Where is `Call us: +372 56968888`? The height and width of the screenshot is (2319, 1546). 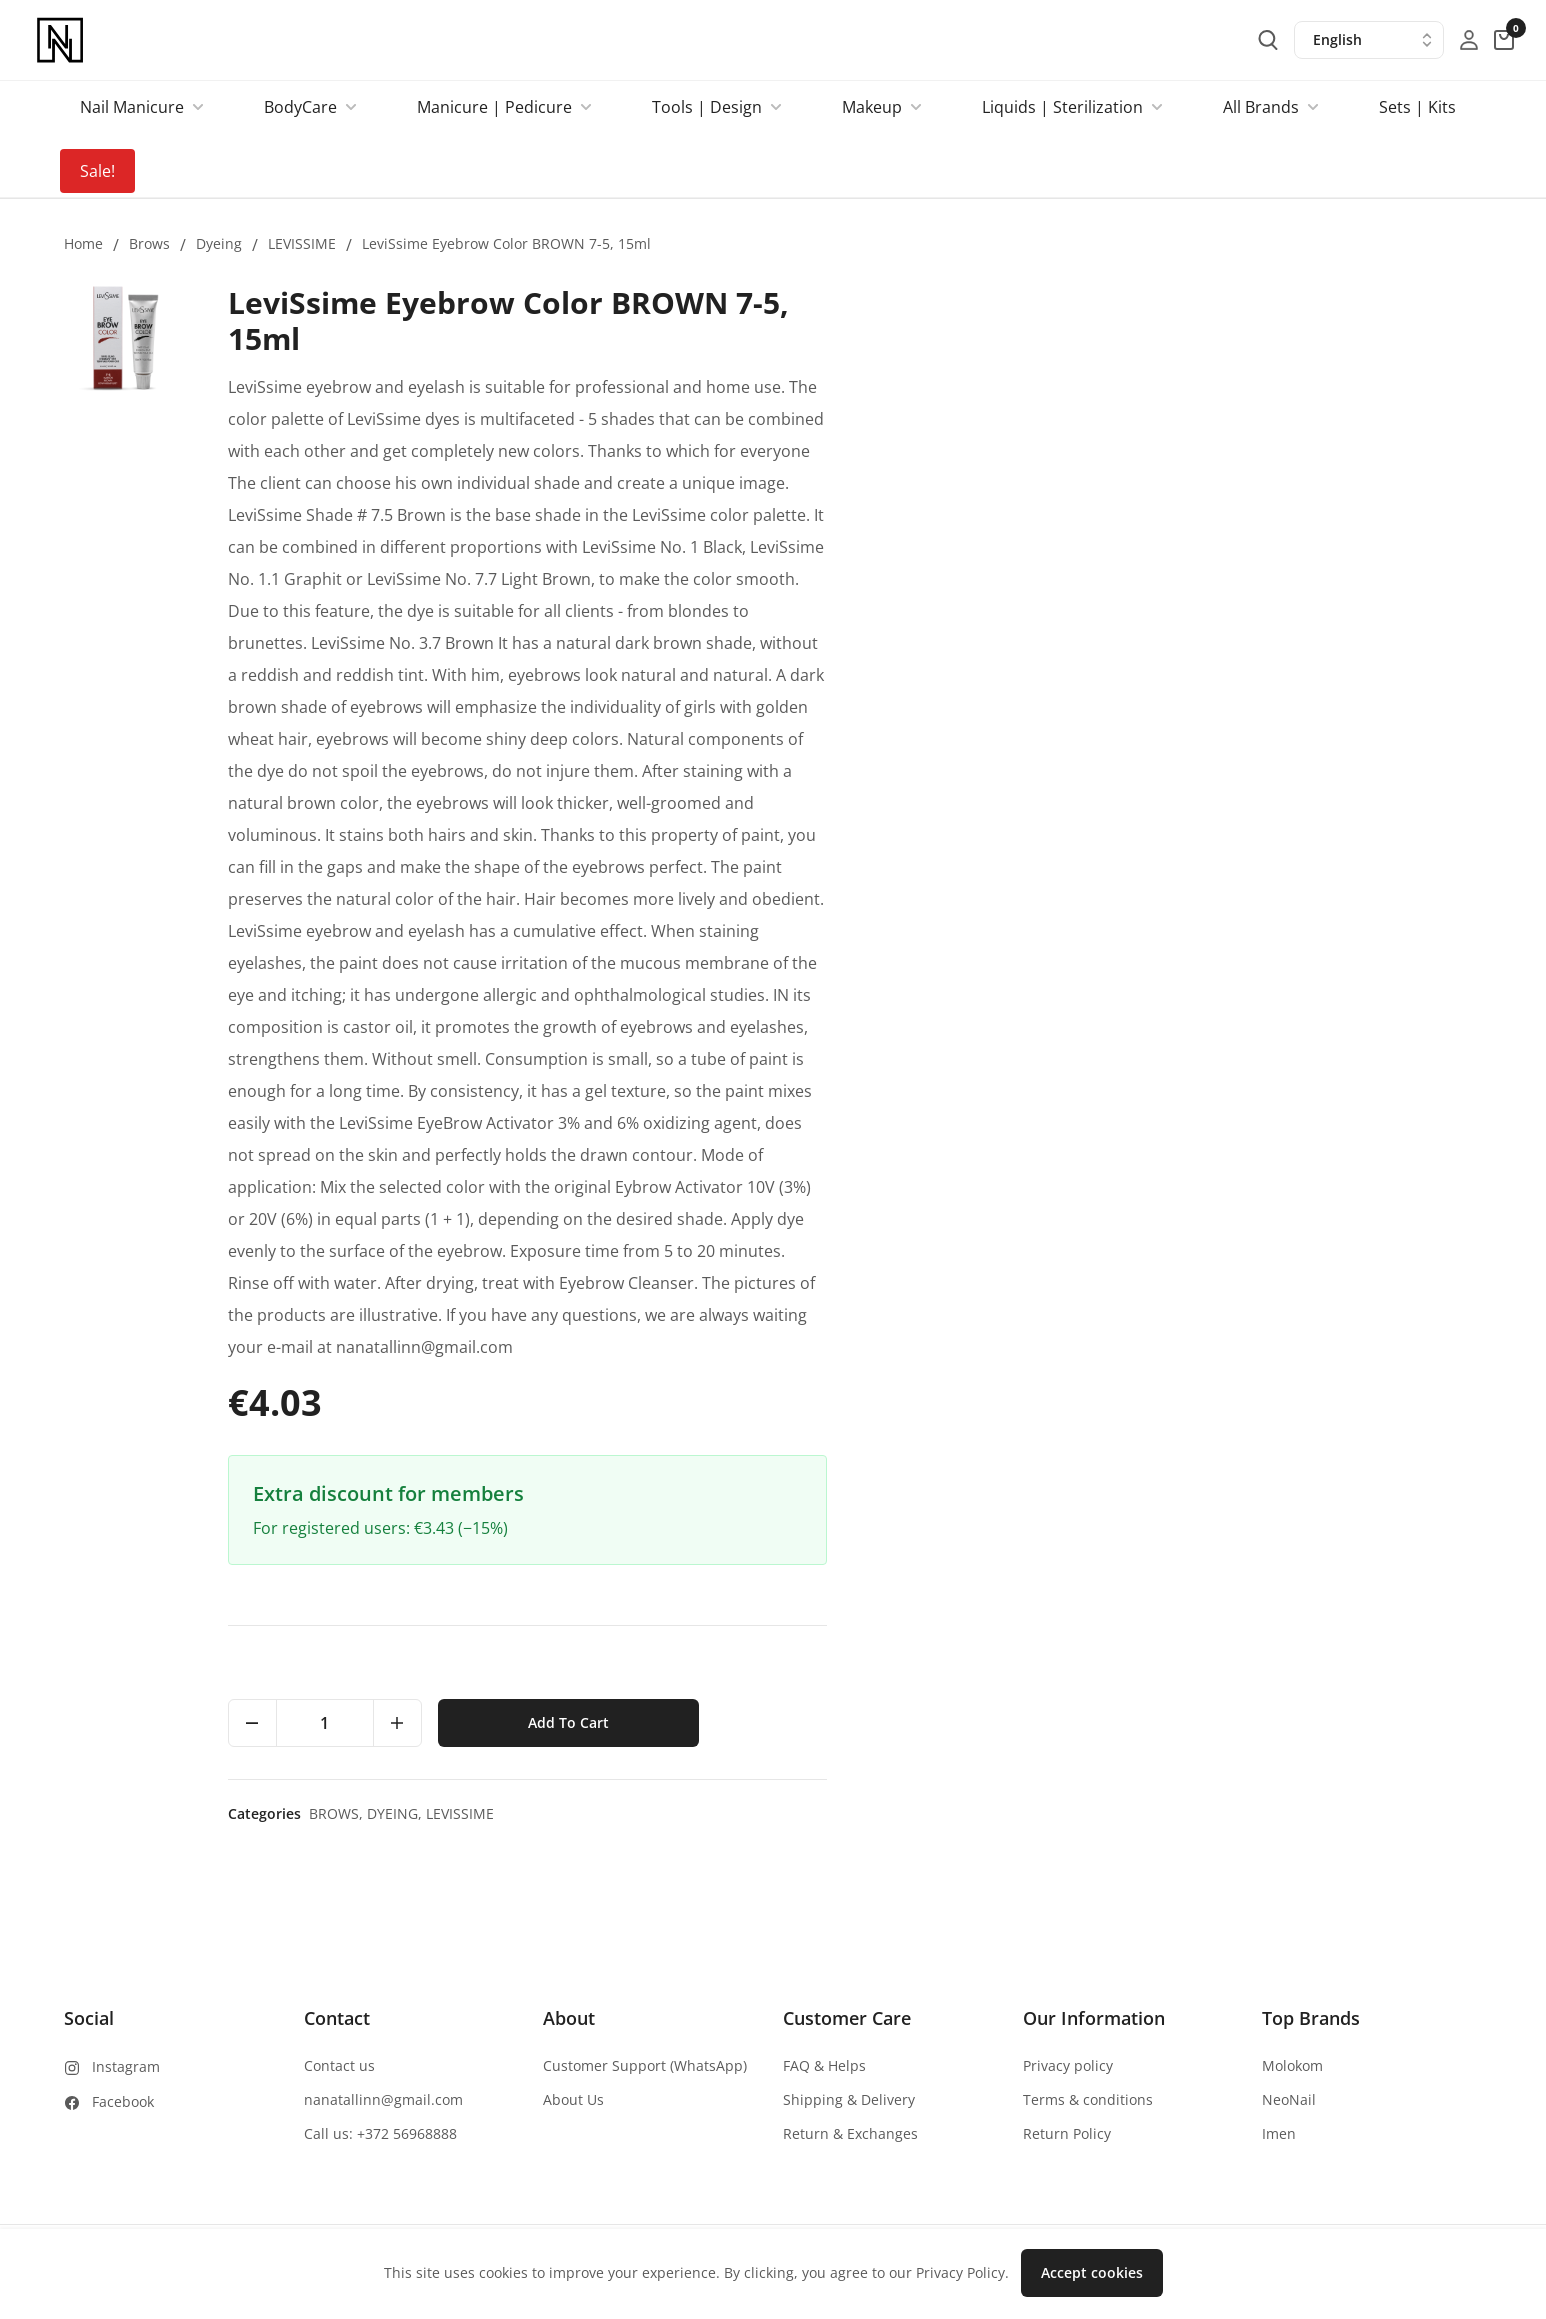
Call us: +372 56968888 is located at coordinates (380, 2133).